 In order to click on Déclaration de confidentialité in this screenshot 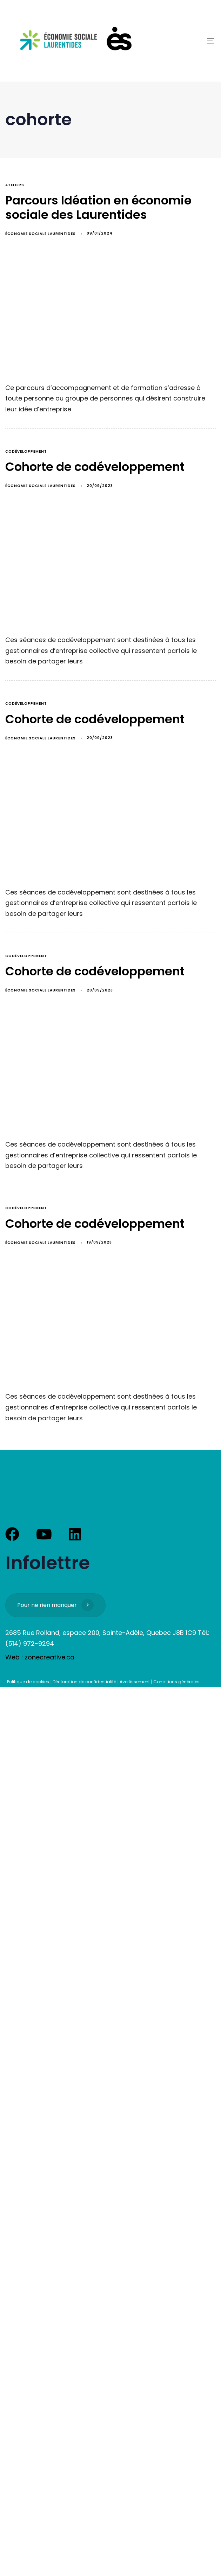, I will do `click(84, 1682)`.